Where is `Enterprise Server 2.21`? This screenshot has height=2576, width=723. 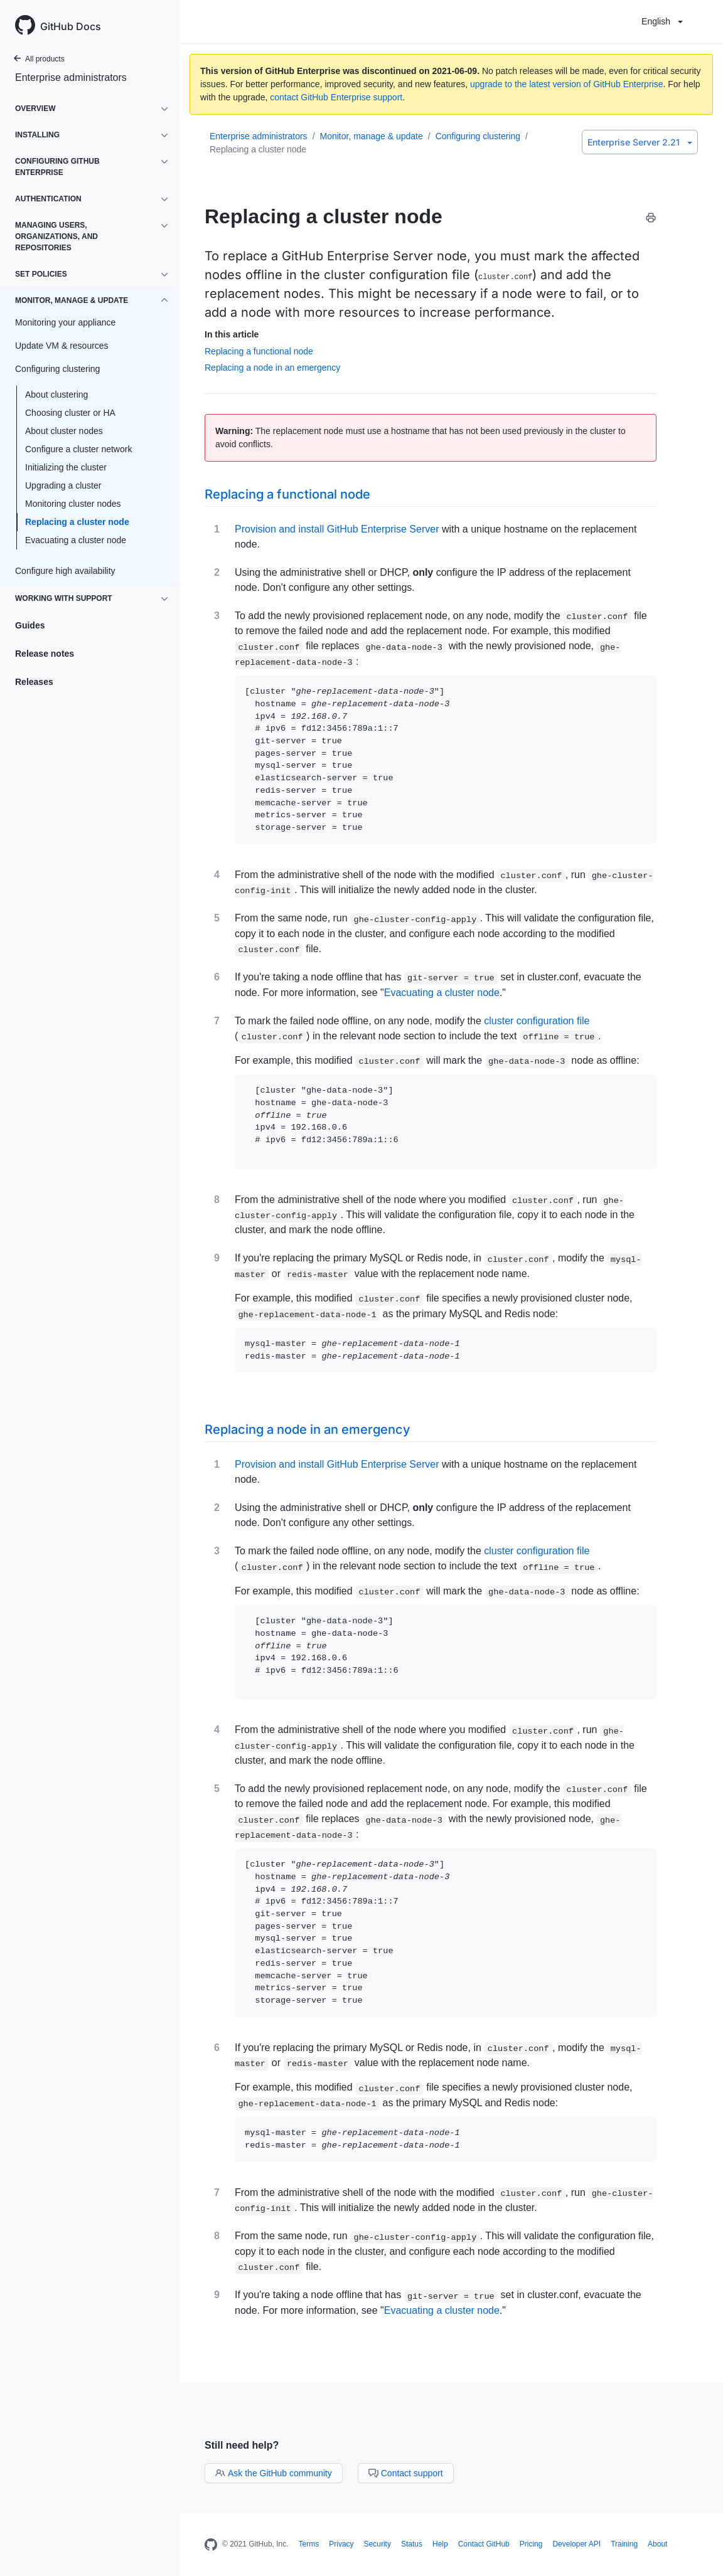
Enterprise Server 2.21 is located at coordinates (639, 142).